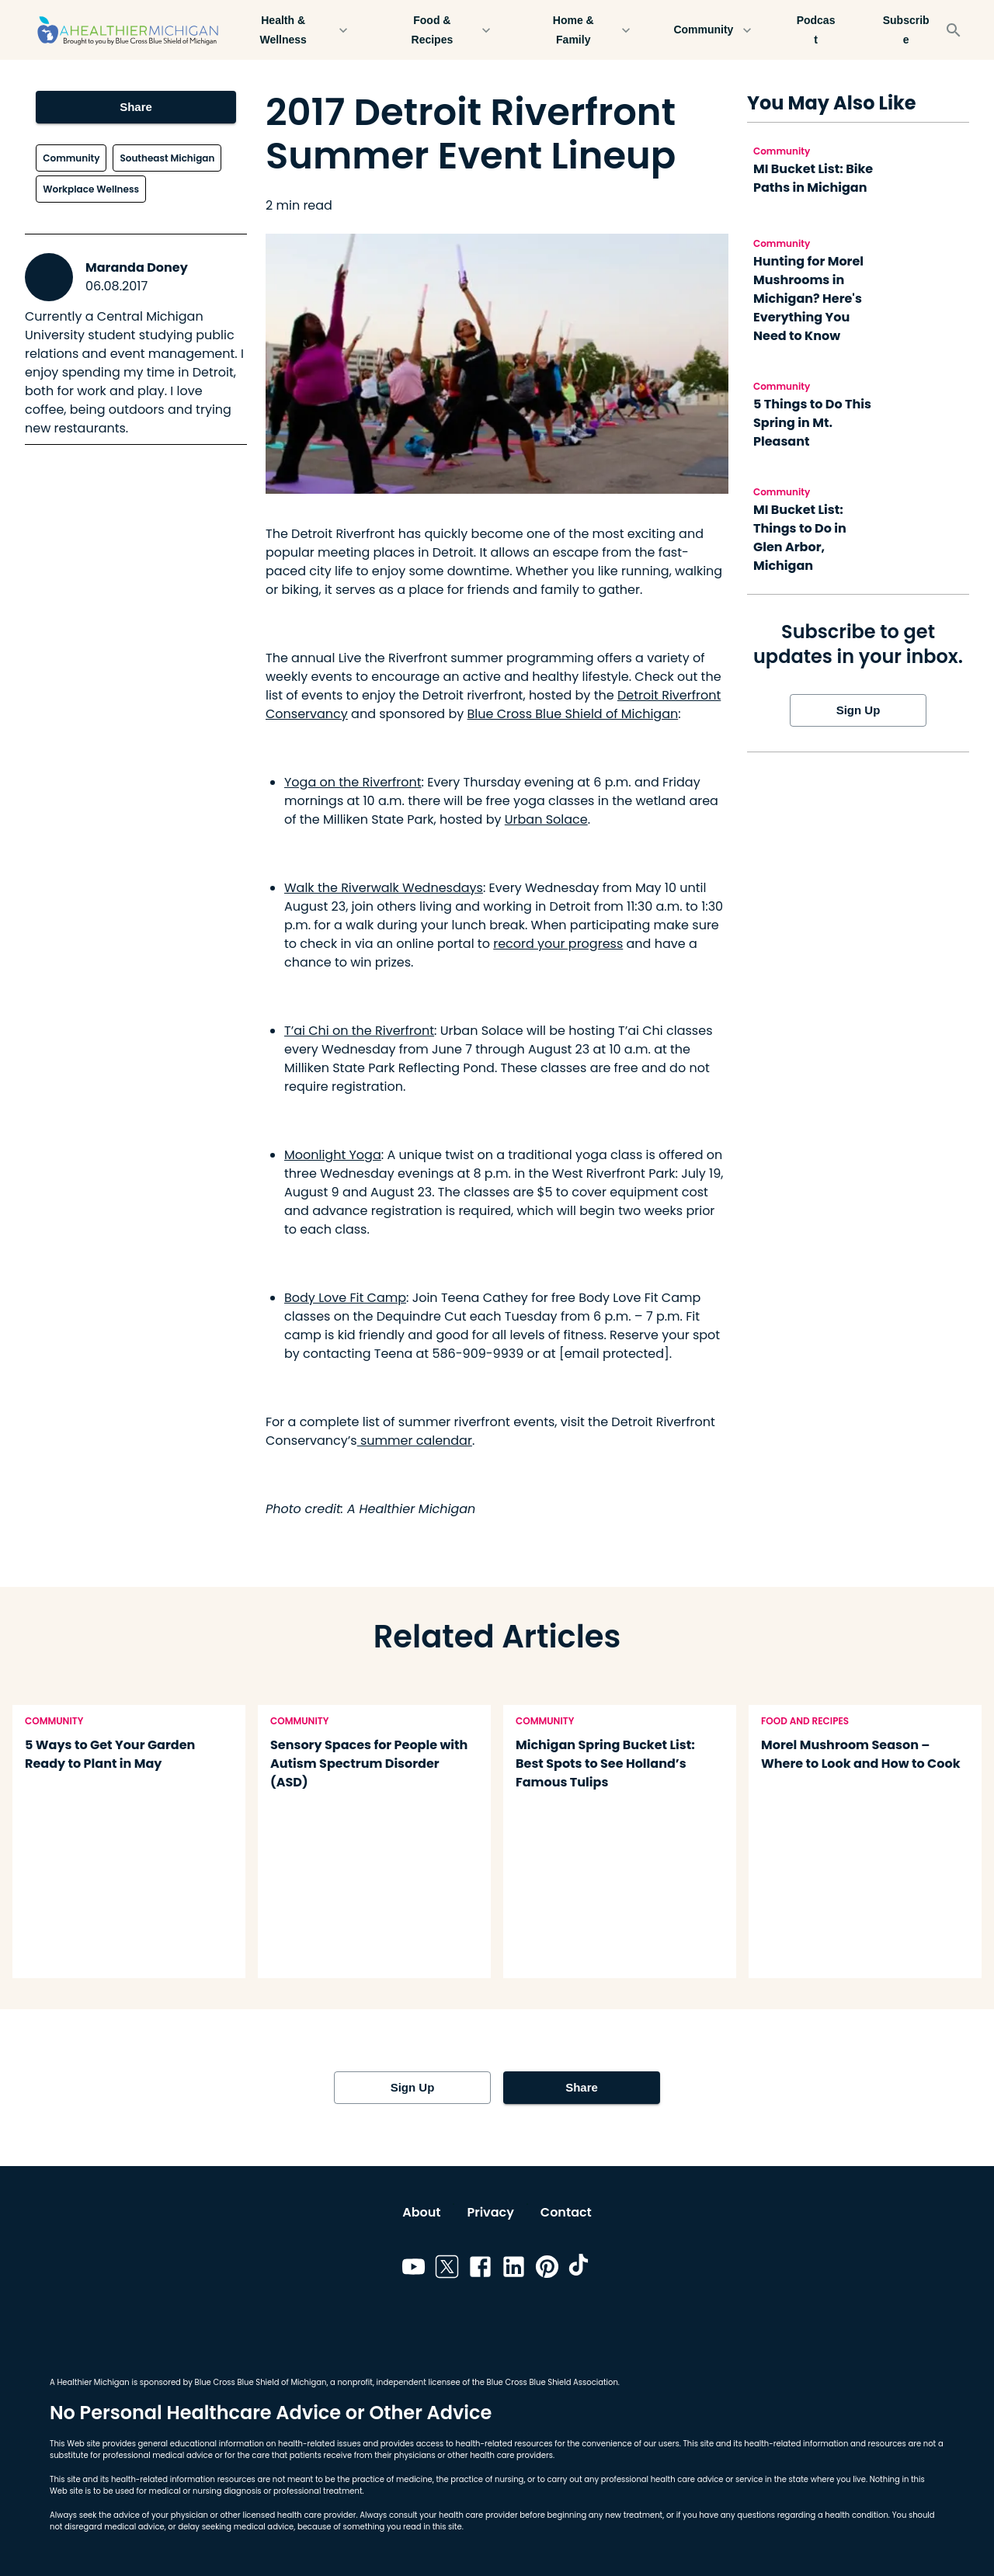 This screenshot has height=2576, width=994. I want to click on Workplace Wellness, so click(91, 189).